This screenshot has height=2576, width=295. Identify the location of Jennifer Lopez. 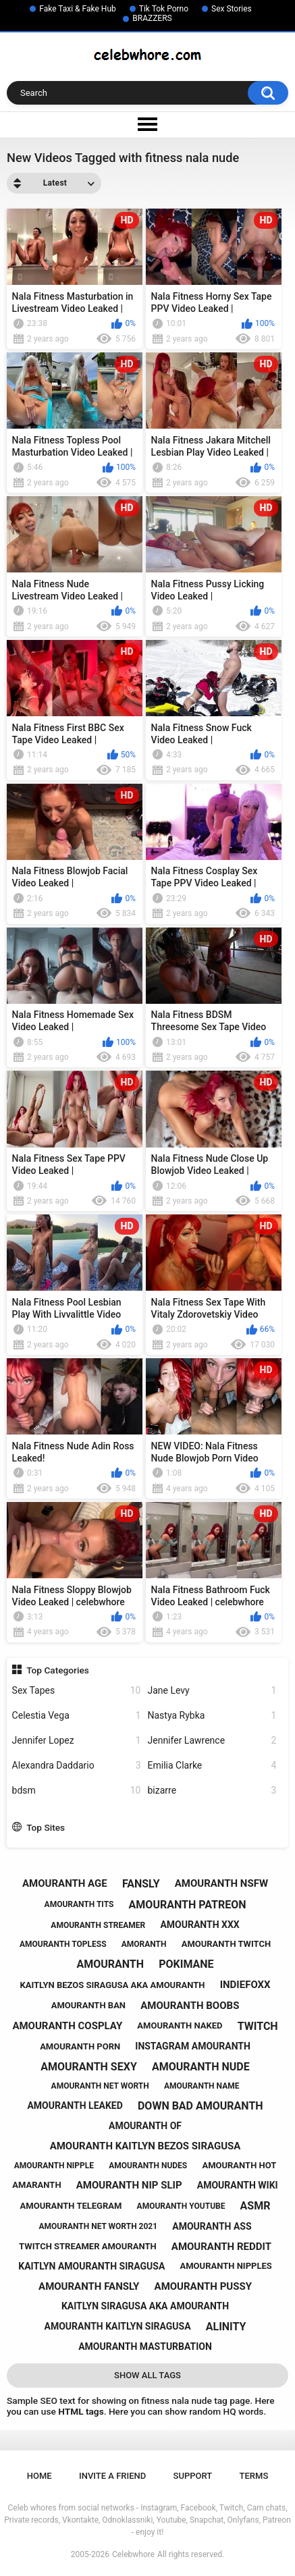
(76, 1740).